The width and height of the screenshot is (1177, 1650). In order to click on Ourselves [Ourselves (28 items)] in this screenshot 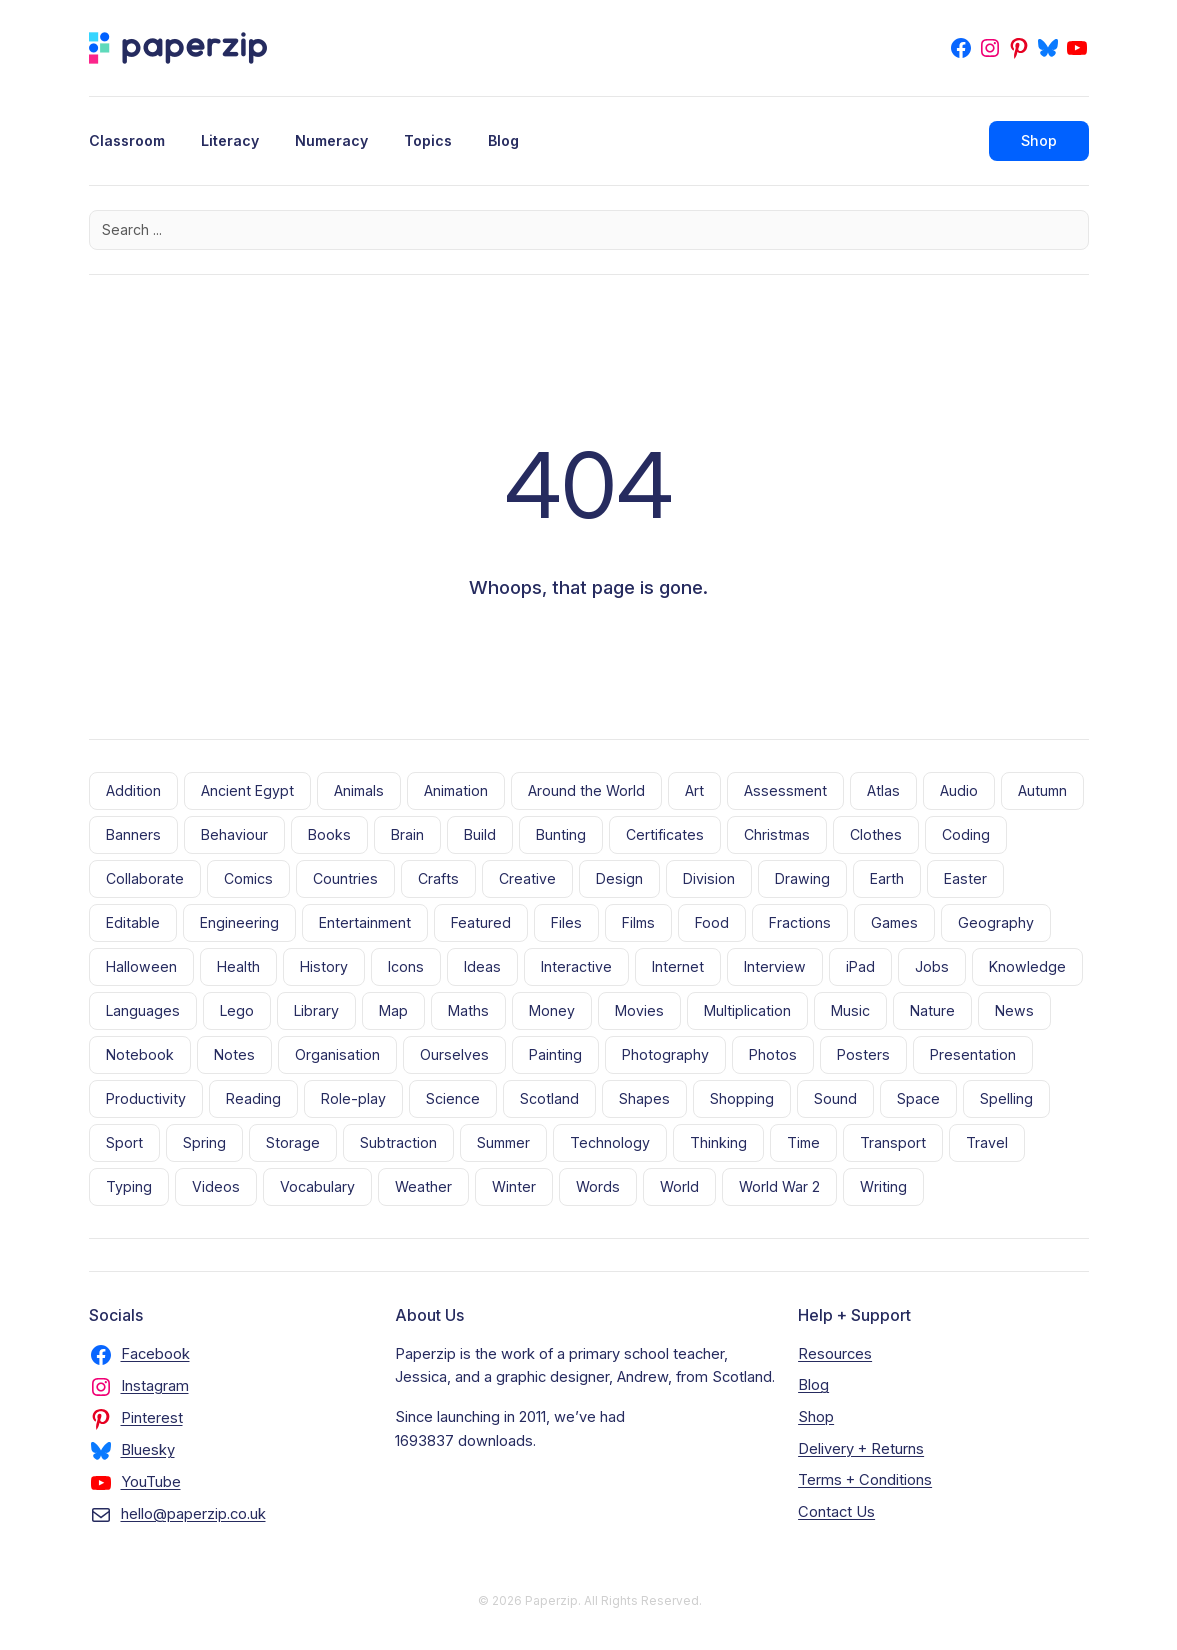, I will do `click(454, 1054)`.